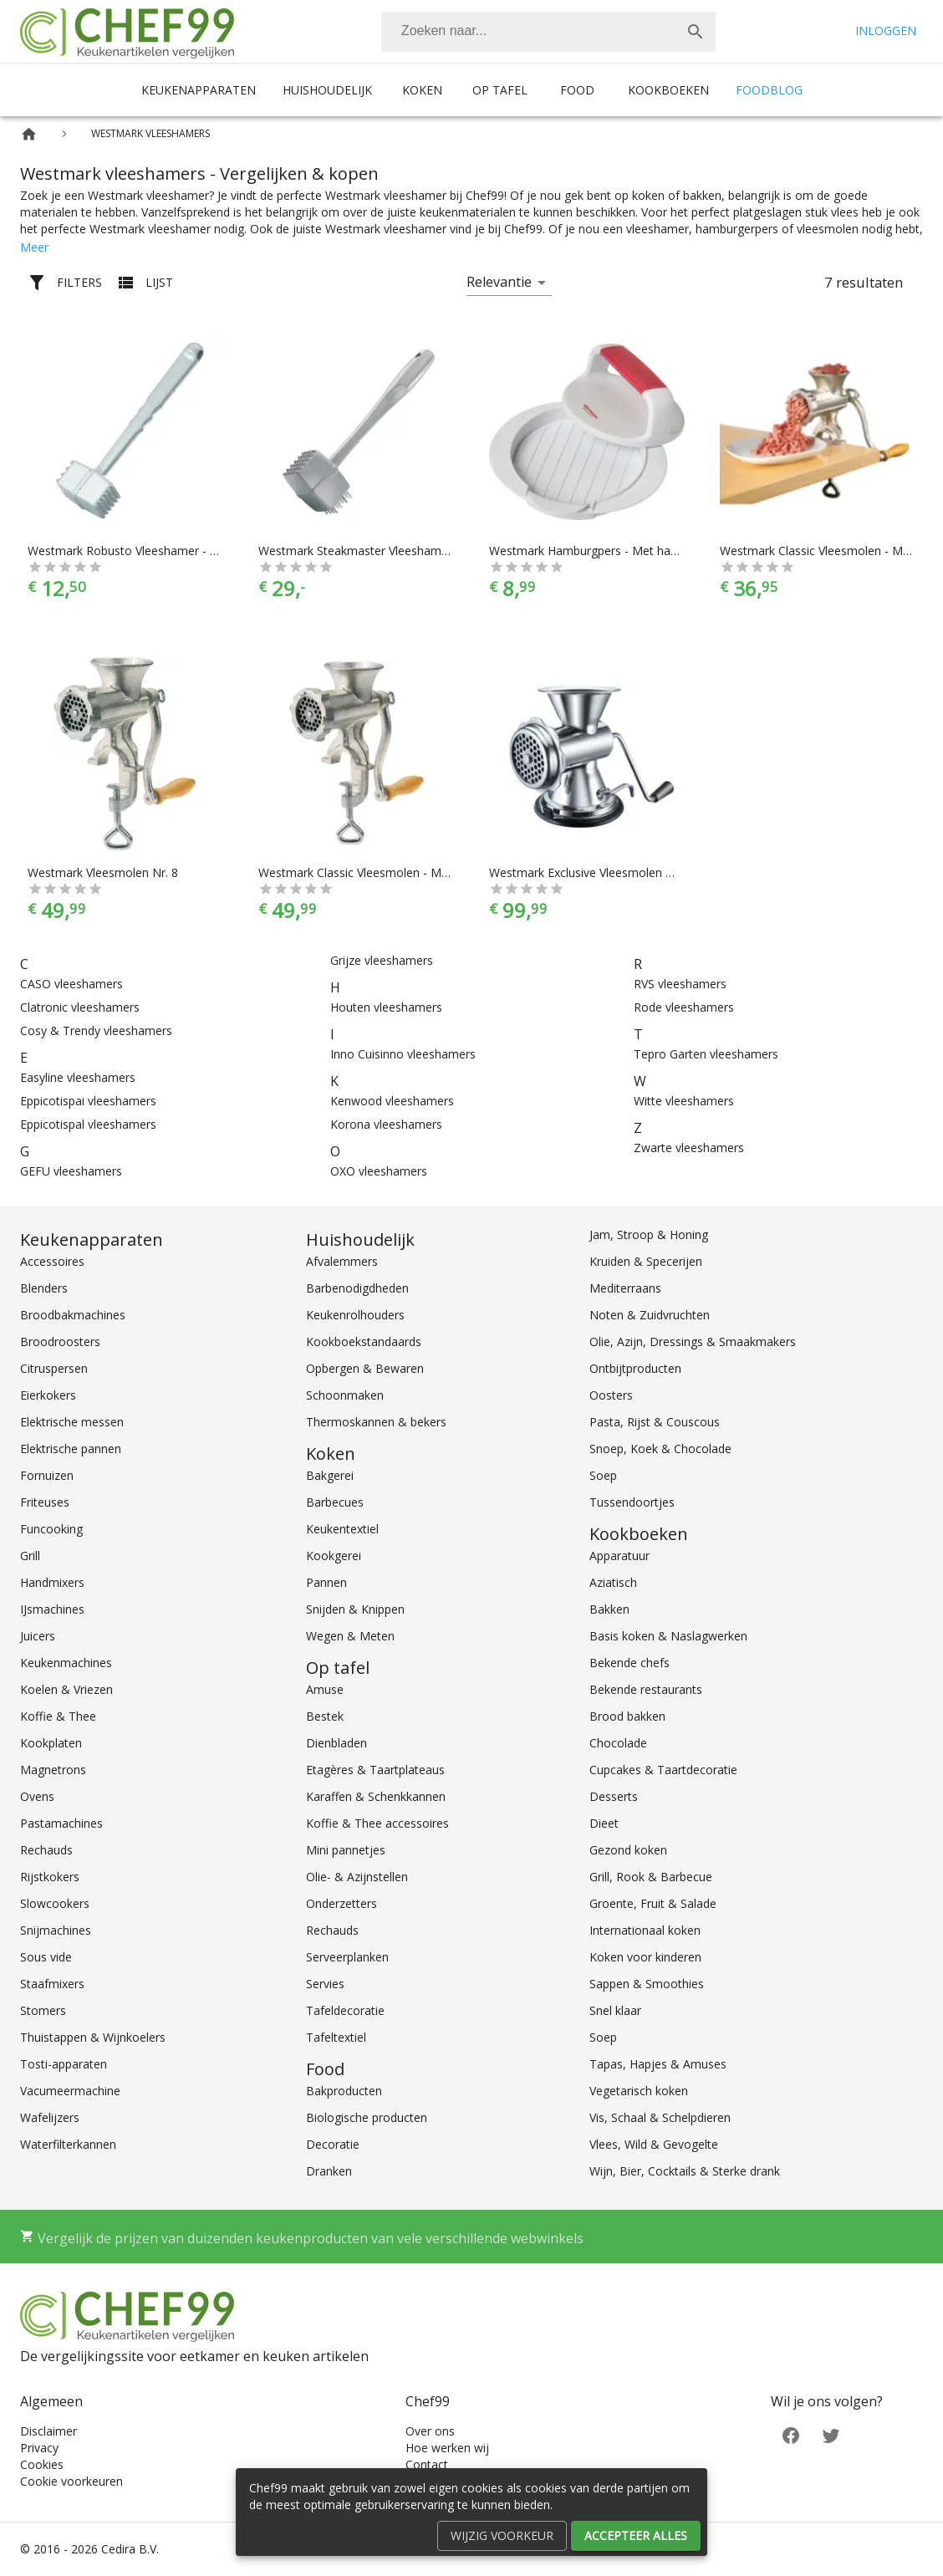  Describe the element at coordinates (53, 1770) in the screenshot. I see `Magnetrons` at that location.